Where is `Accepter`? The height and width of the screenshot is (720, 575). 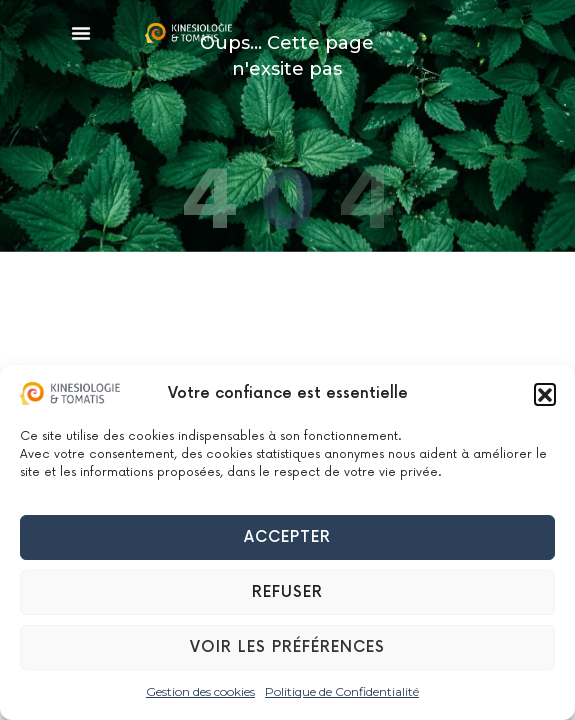
Accepter is located at coordinates (287, 537).